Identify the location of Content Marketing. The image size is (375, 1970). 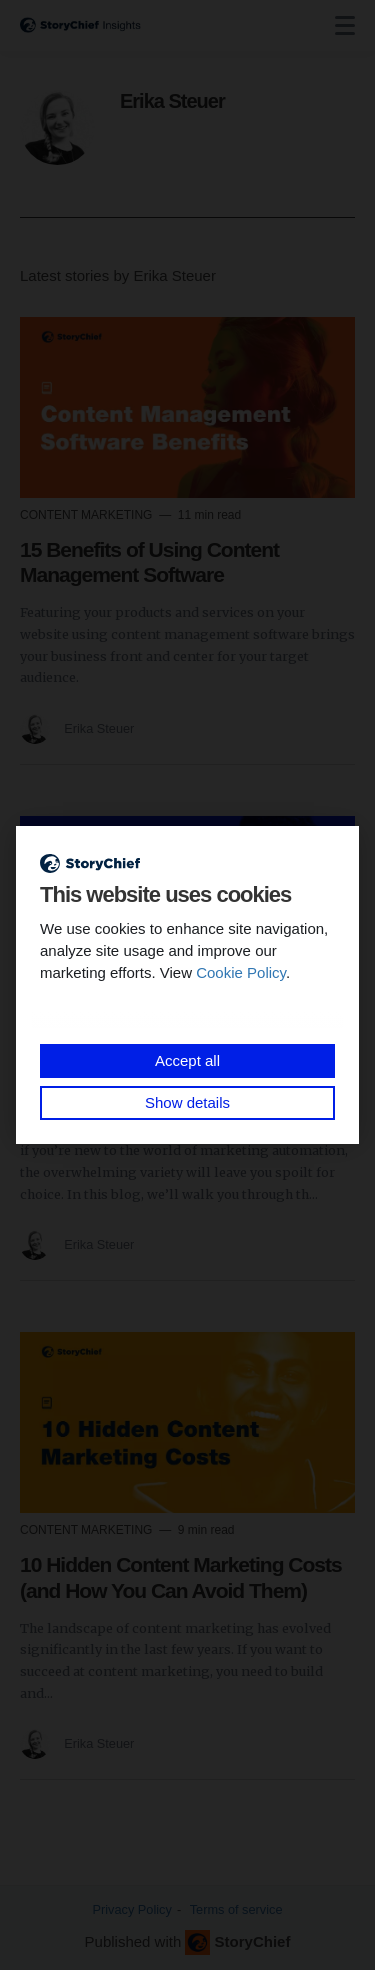
(88, 515).